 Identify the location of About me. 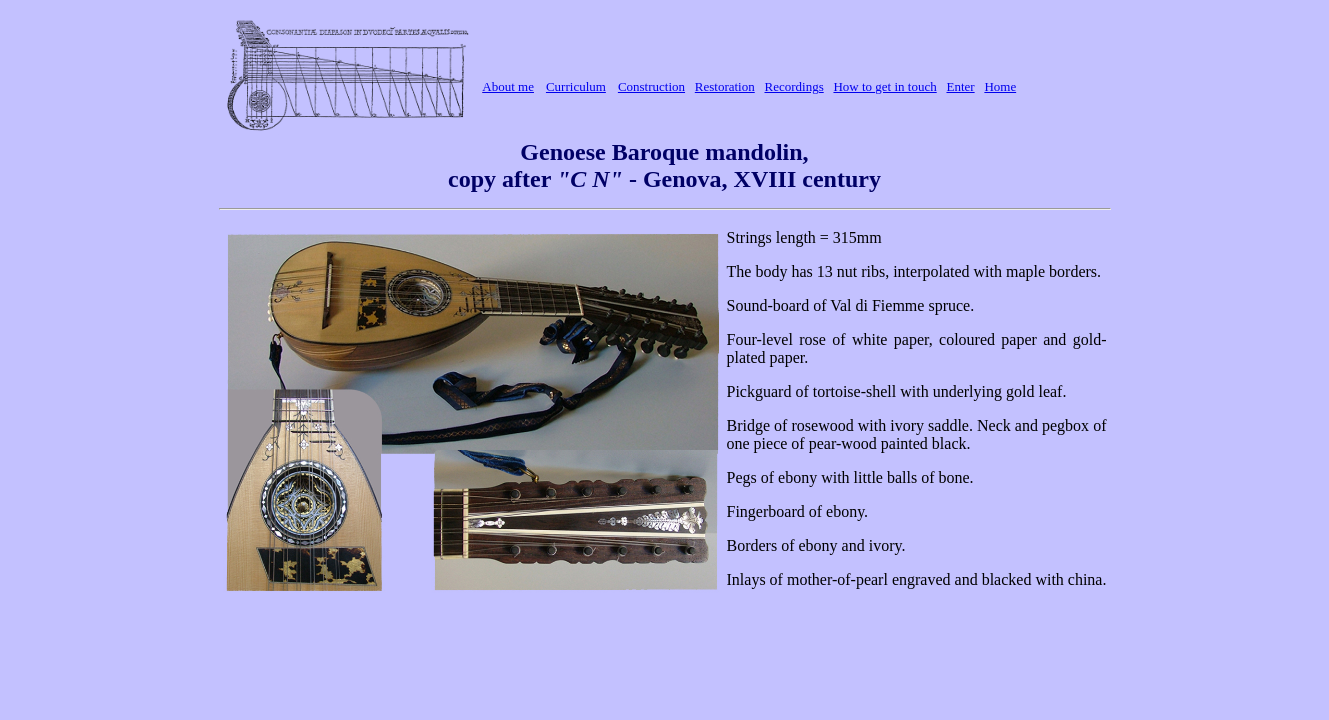
(508, 86).